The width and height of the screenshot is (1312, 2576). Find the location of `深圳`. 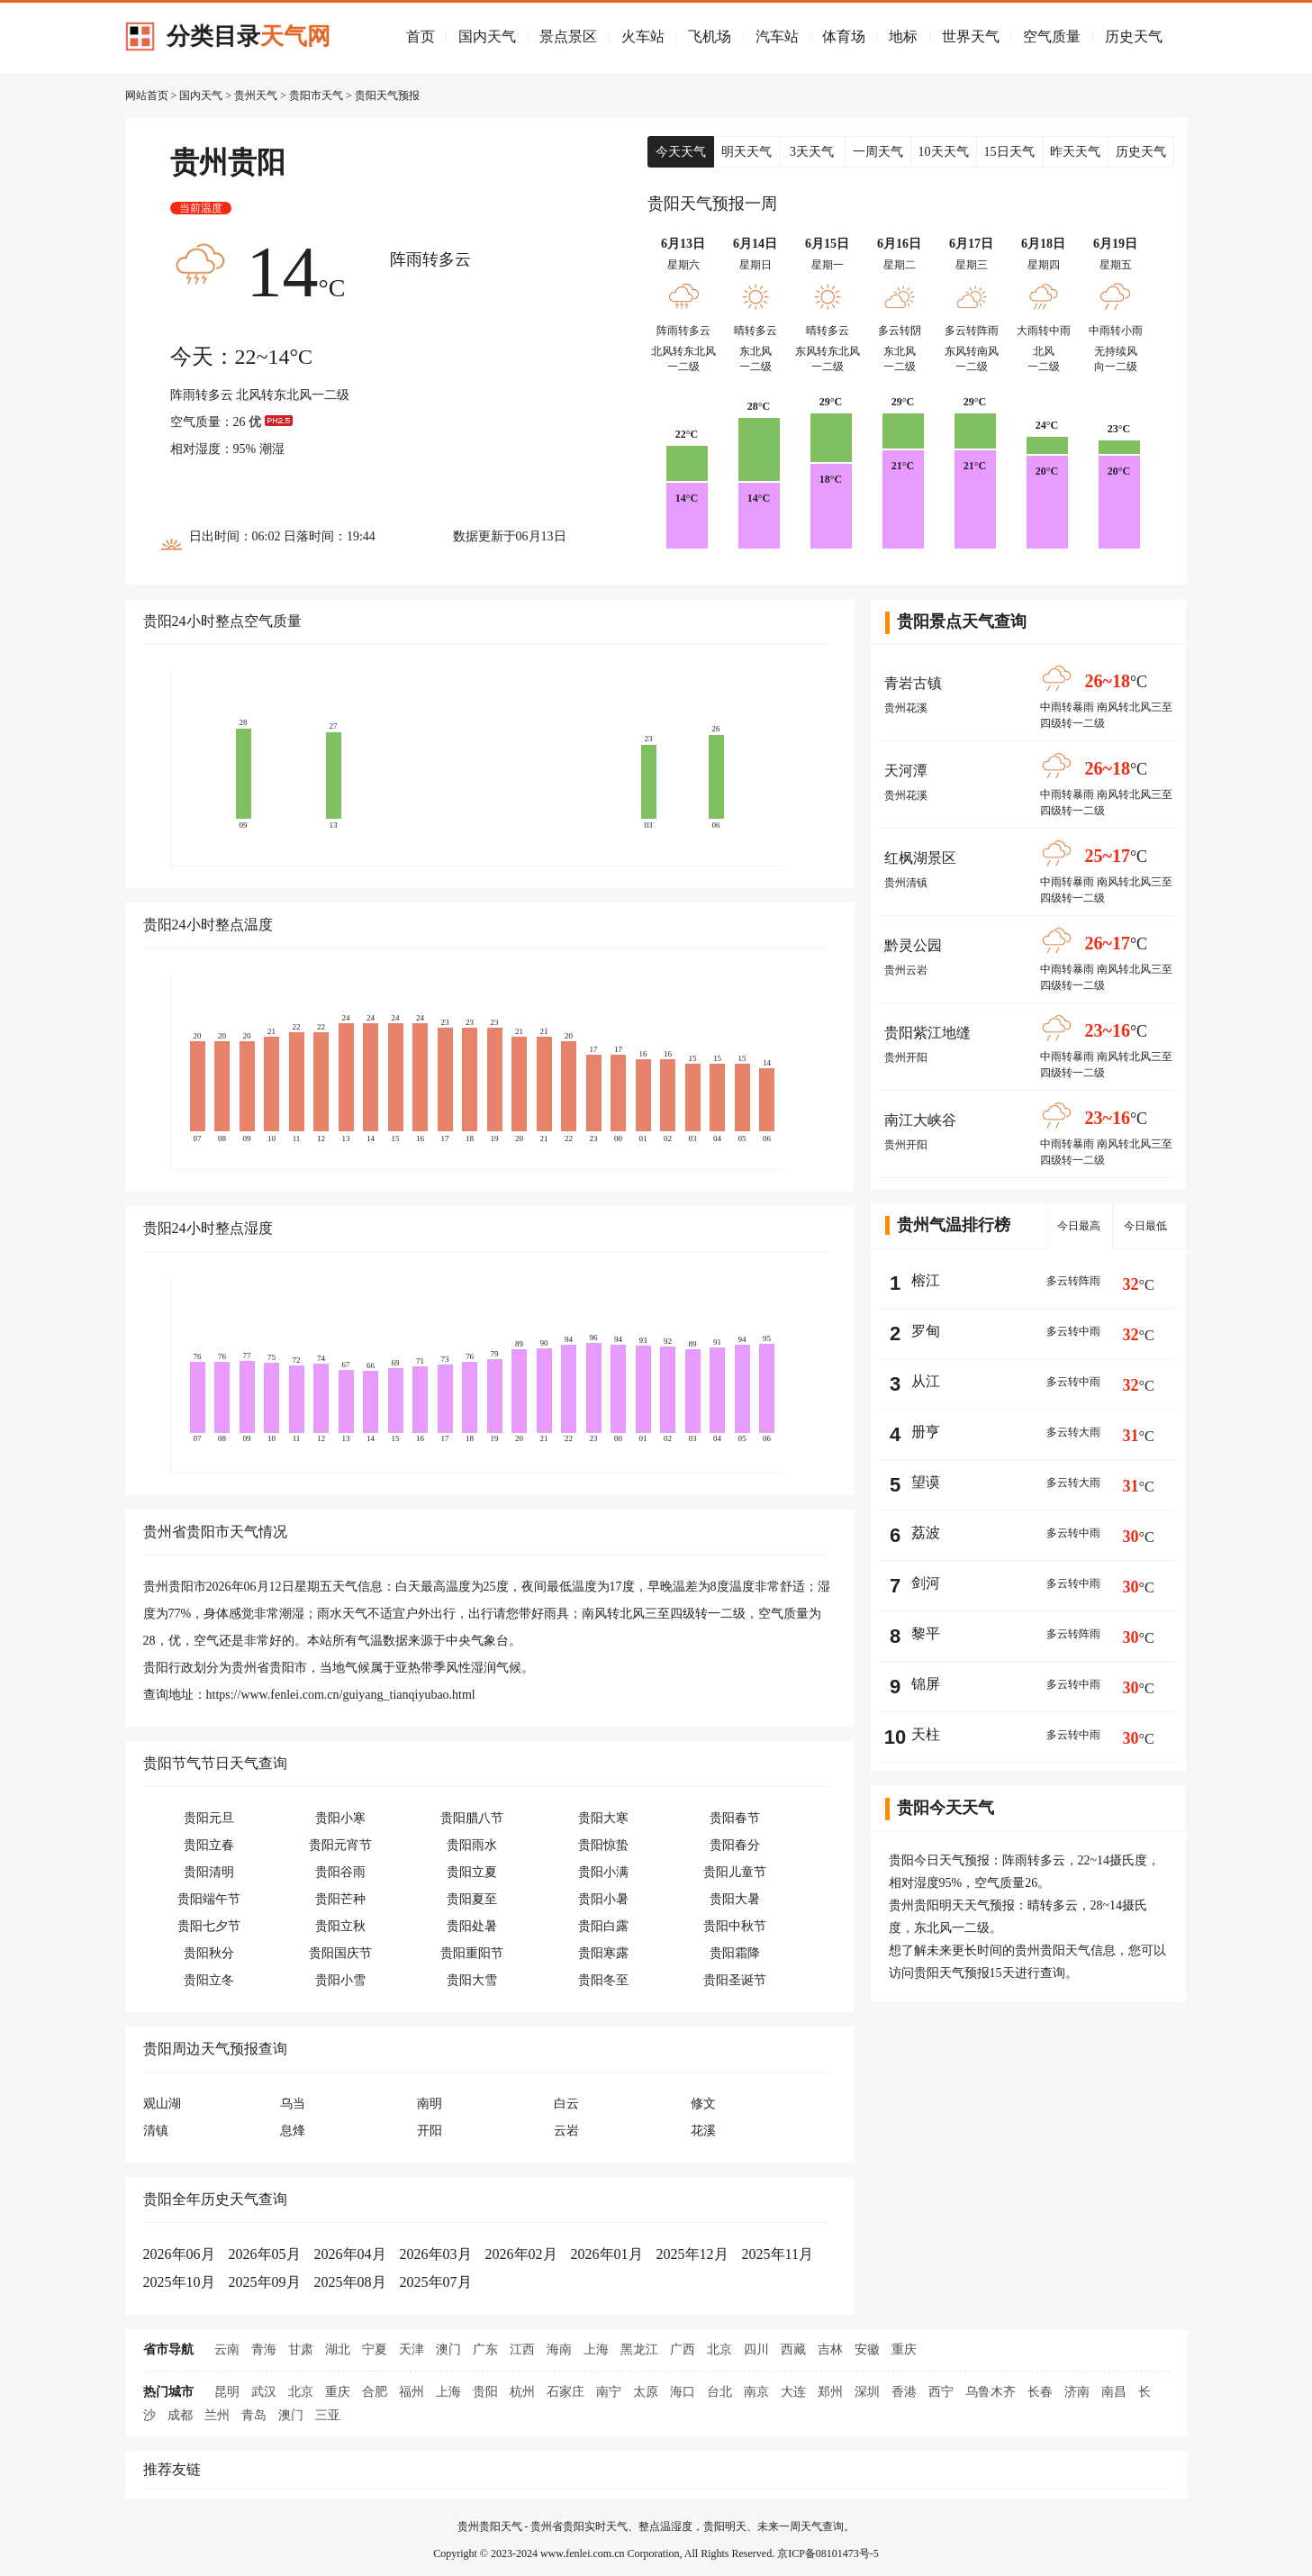

深圳 is located at coordinates (867, 2392).